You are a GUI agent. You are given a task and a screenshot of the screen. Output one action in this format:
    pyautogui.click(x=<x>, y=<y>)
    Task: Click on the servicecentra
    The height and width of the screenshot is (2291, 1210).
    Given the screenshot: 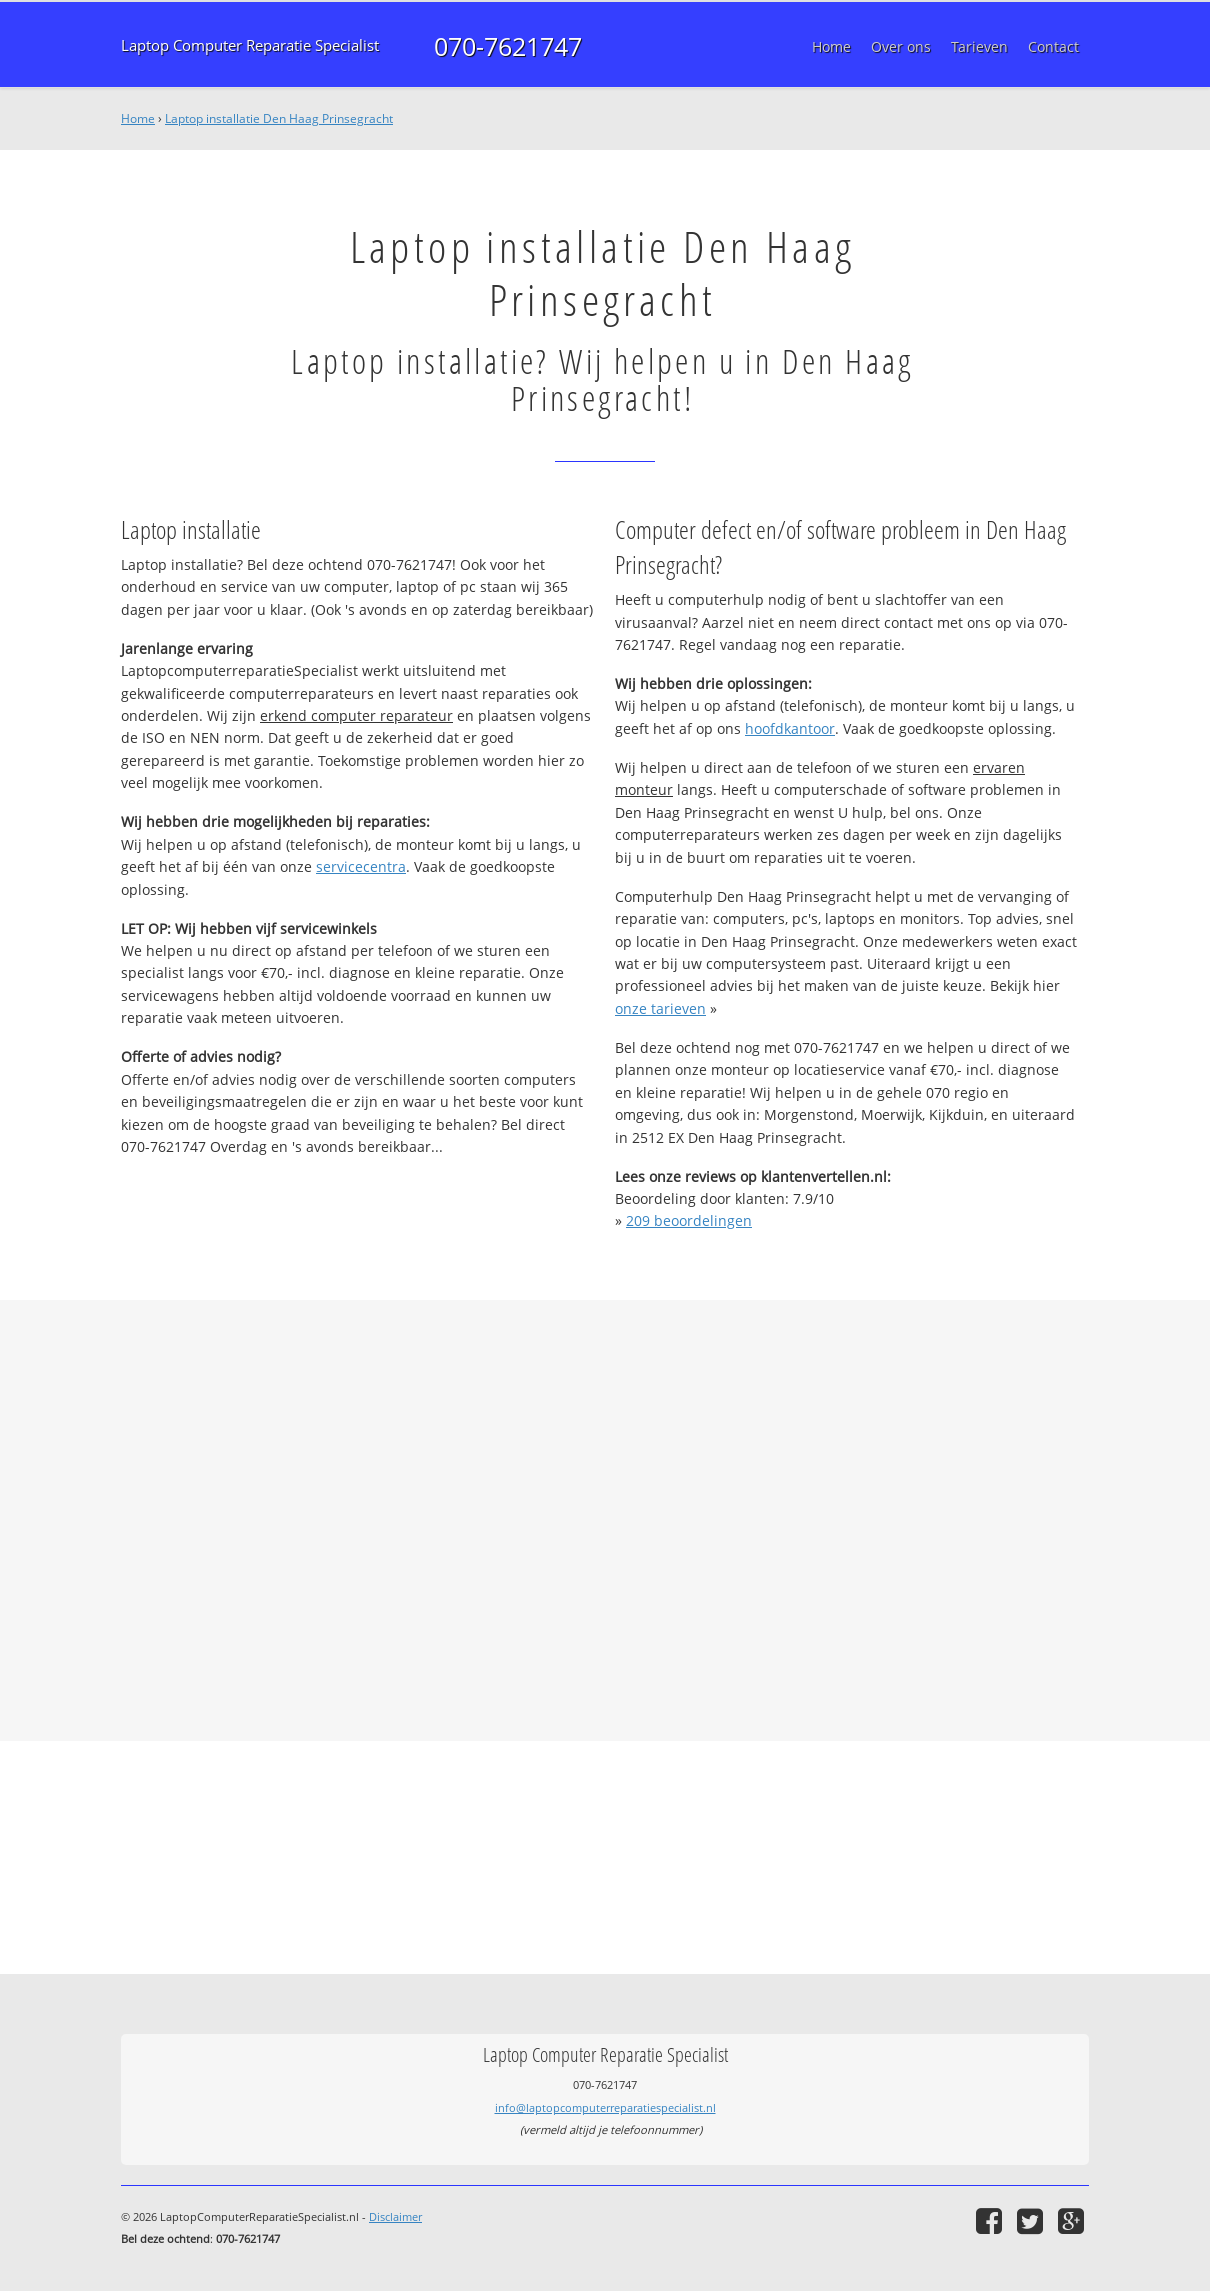 What is the action you would take?
    pyautogui.click(x=361, y=866)
    